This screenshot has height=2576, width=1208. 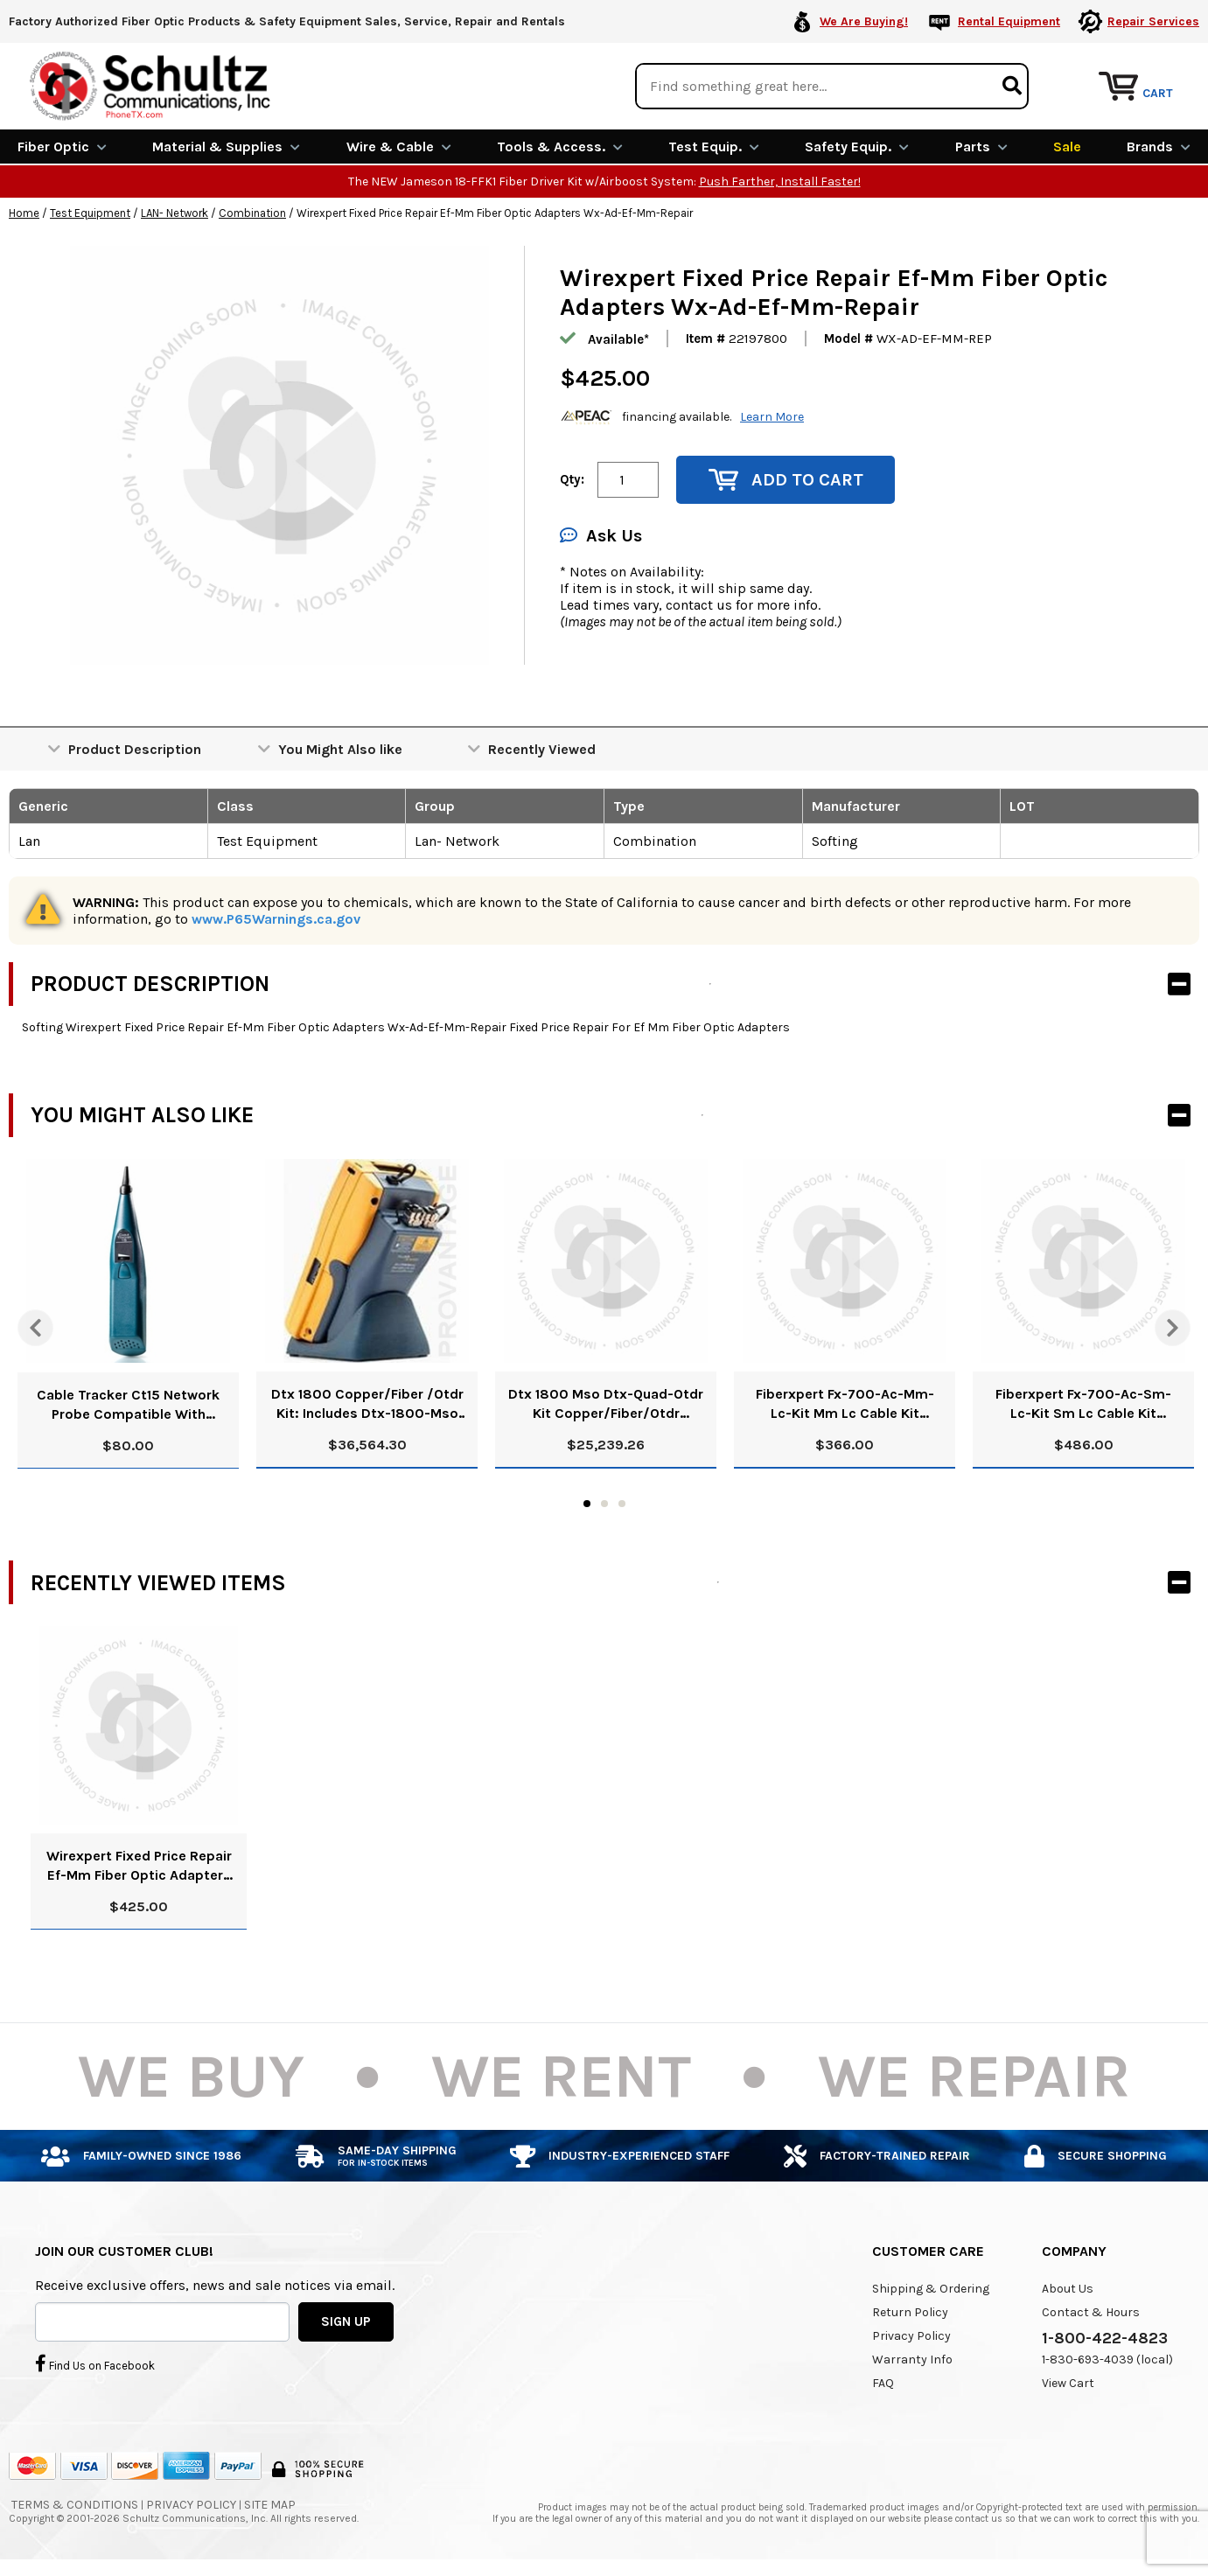 What do you see at coordinates (74, 2504) in the screenshot?
I see `Terms & Conditions` at bounding box center [74, 2504].